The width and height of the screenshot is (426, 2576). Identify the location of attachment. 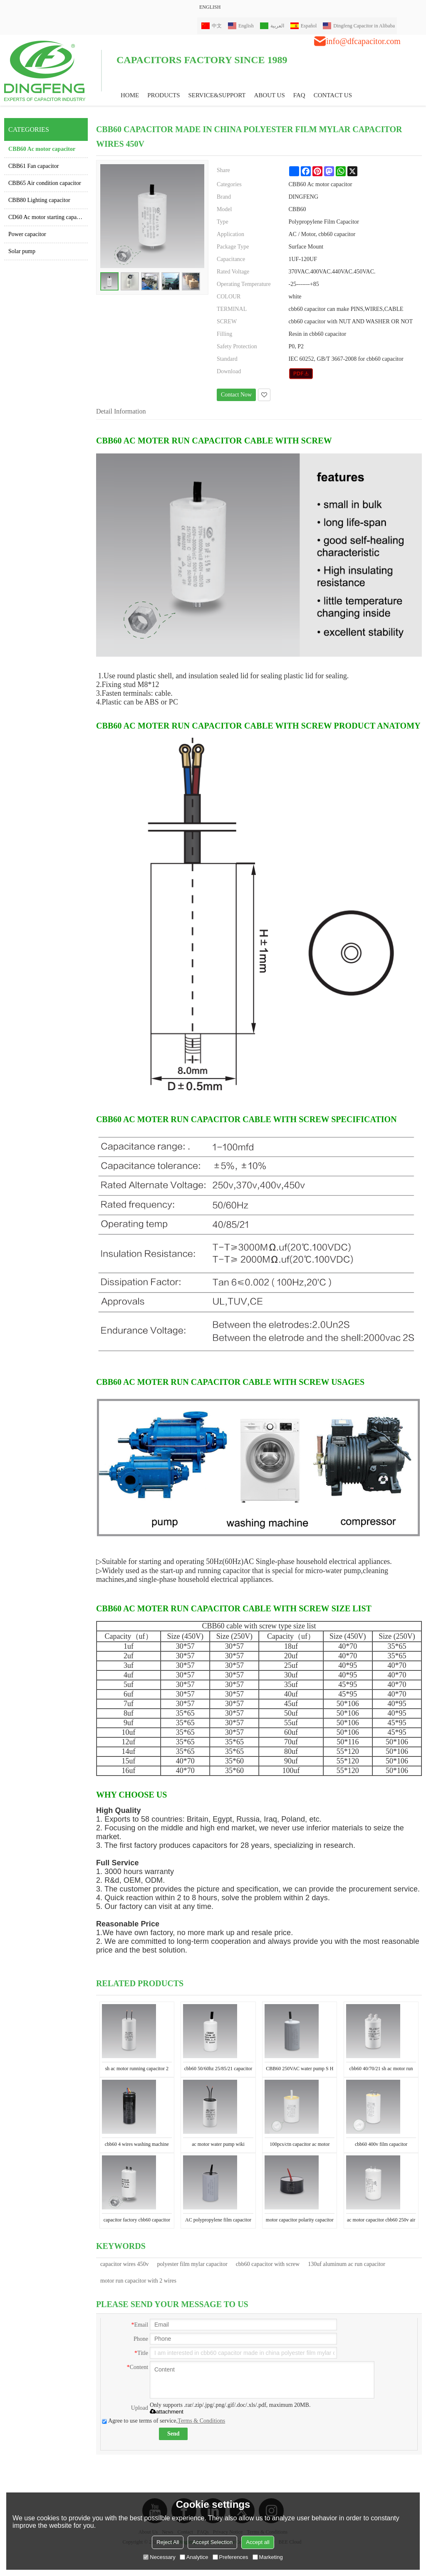
(166, 2412).